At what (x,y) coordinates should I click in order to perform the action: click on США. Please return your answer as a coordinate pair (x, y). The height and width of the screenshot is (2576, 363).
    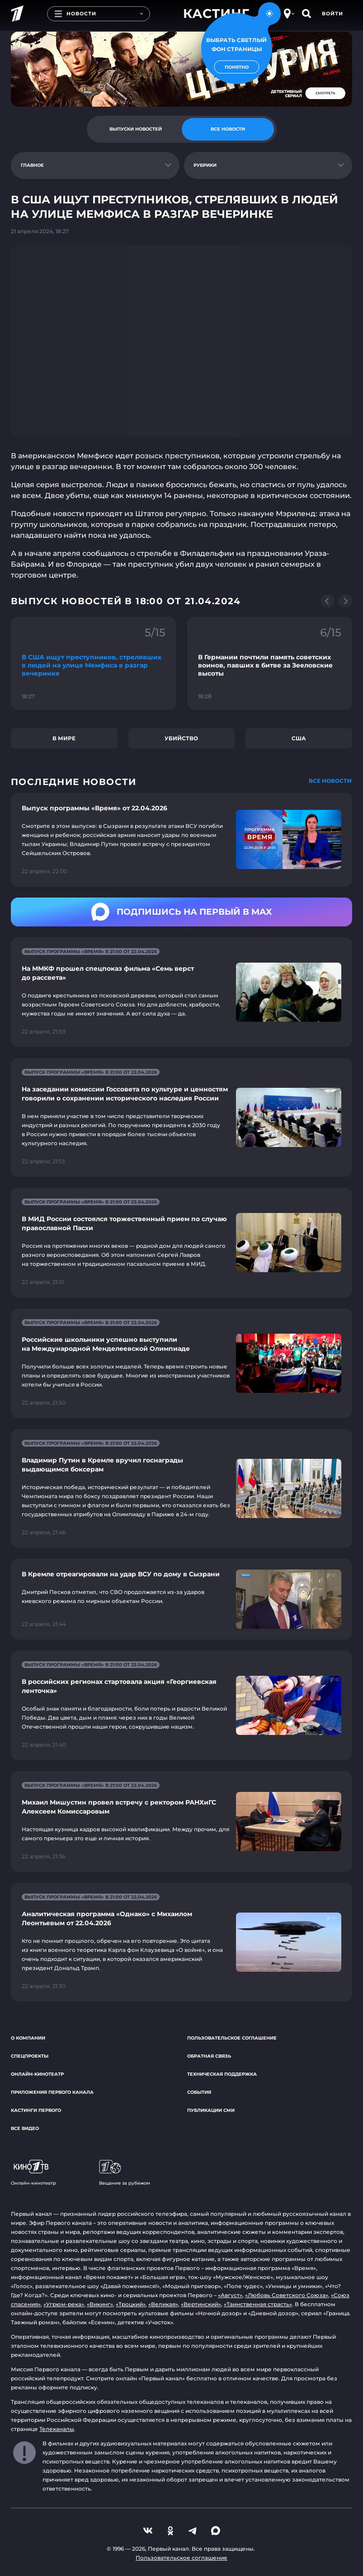
    Looking at the image, I should click on (299, 738).